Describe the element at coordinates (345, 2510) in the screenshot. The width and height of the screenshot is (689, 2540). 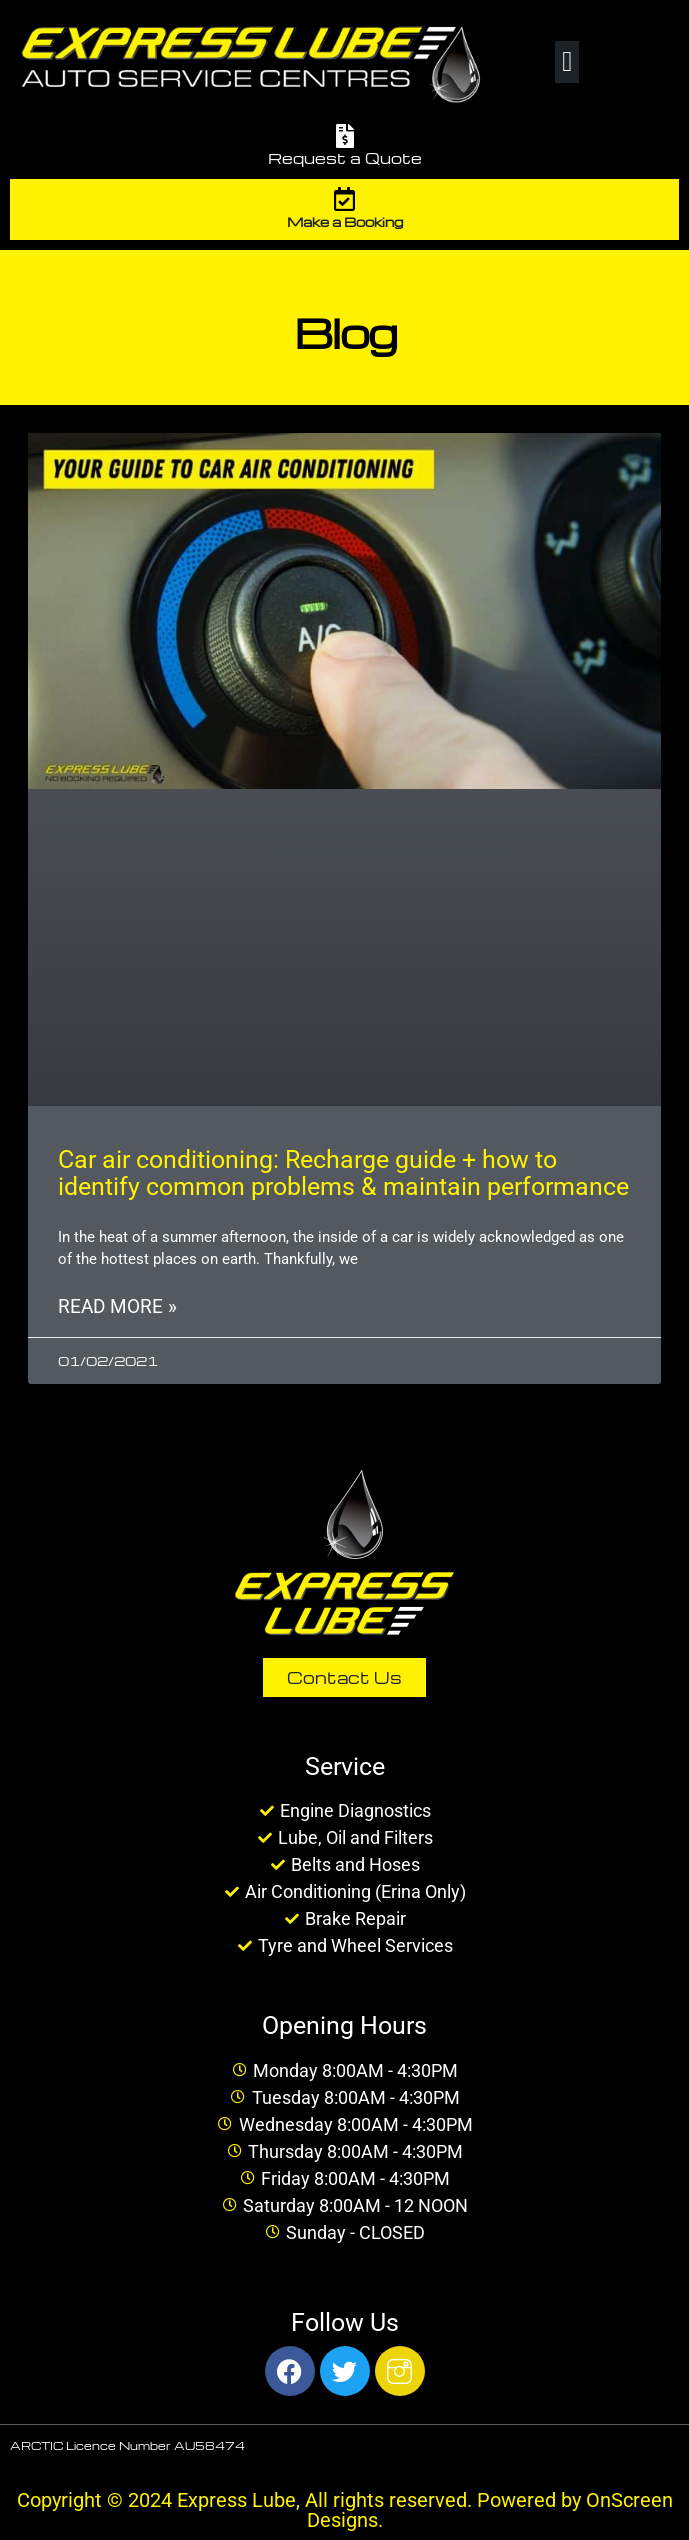
I see `Copyright © 2024 Express Lube, All rights reserved. Powered by OnScreen Designs.` at that location.